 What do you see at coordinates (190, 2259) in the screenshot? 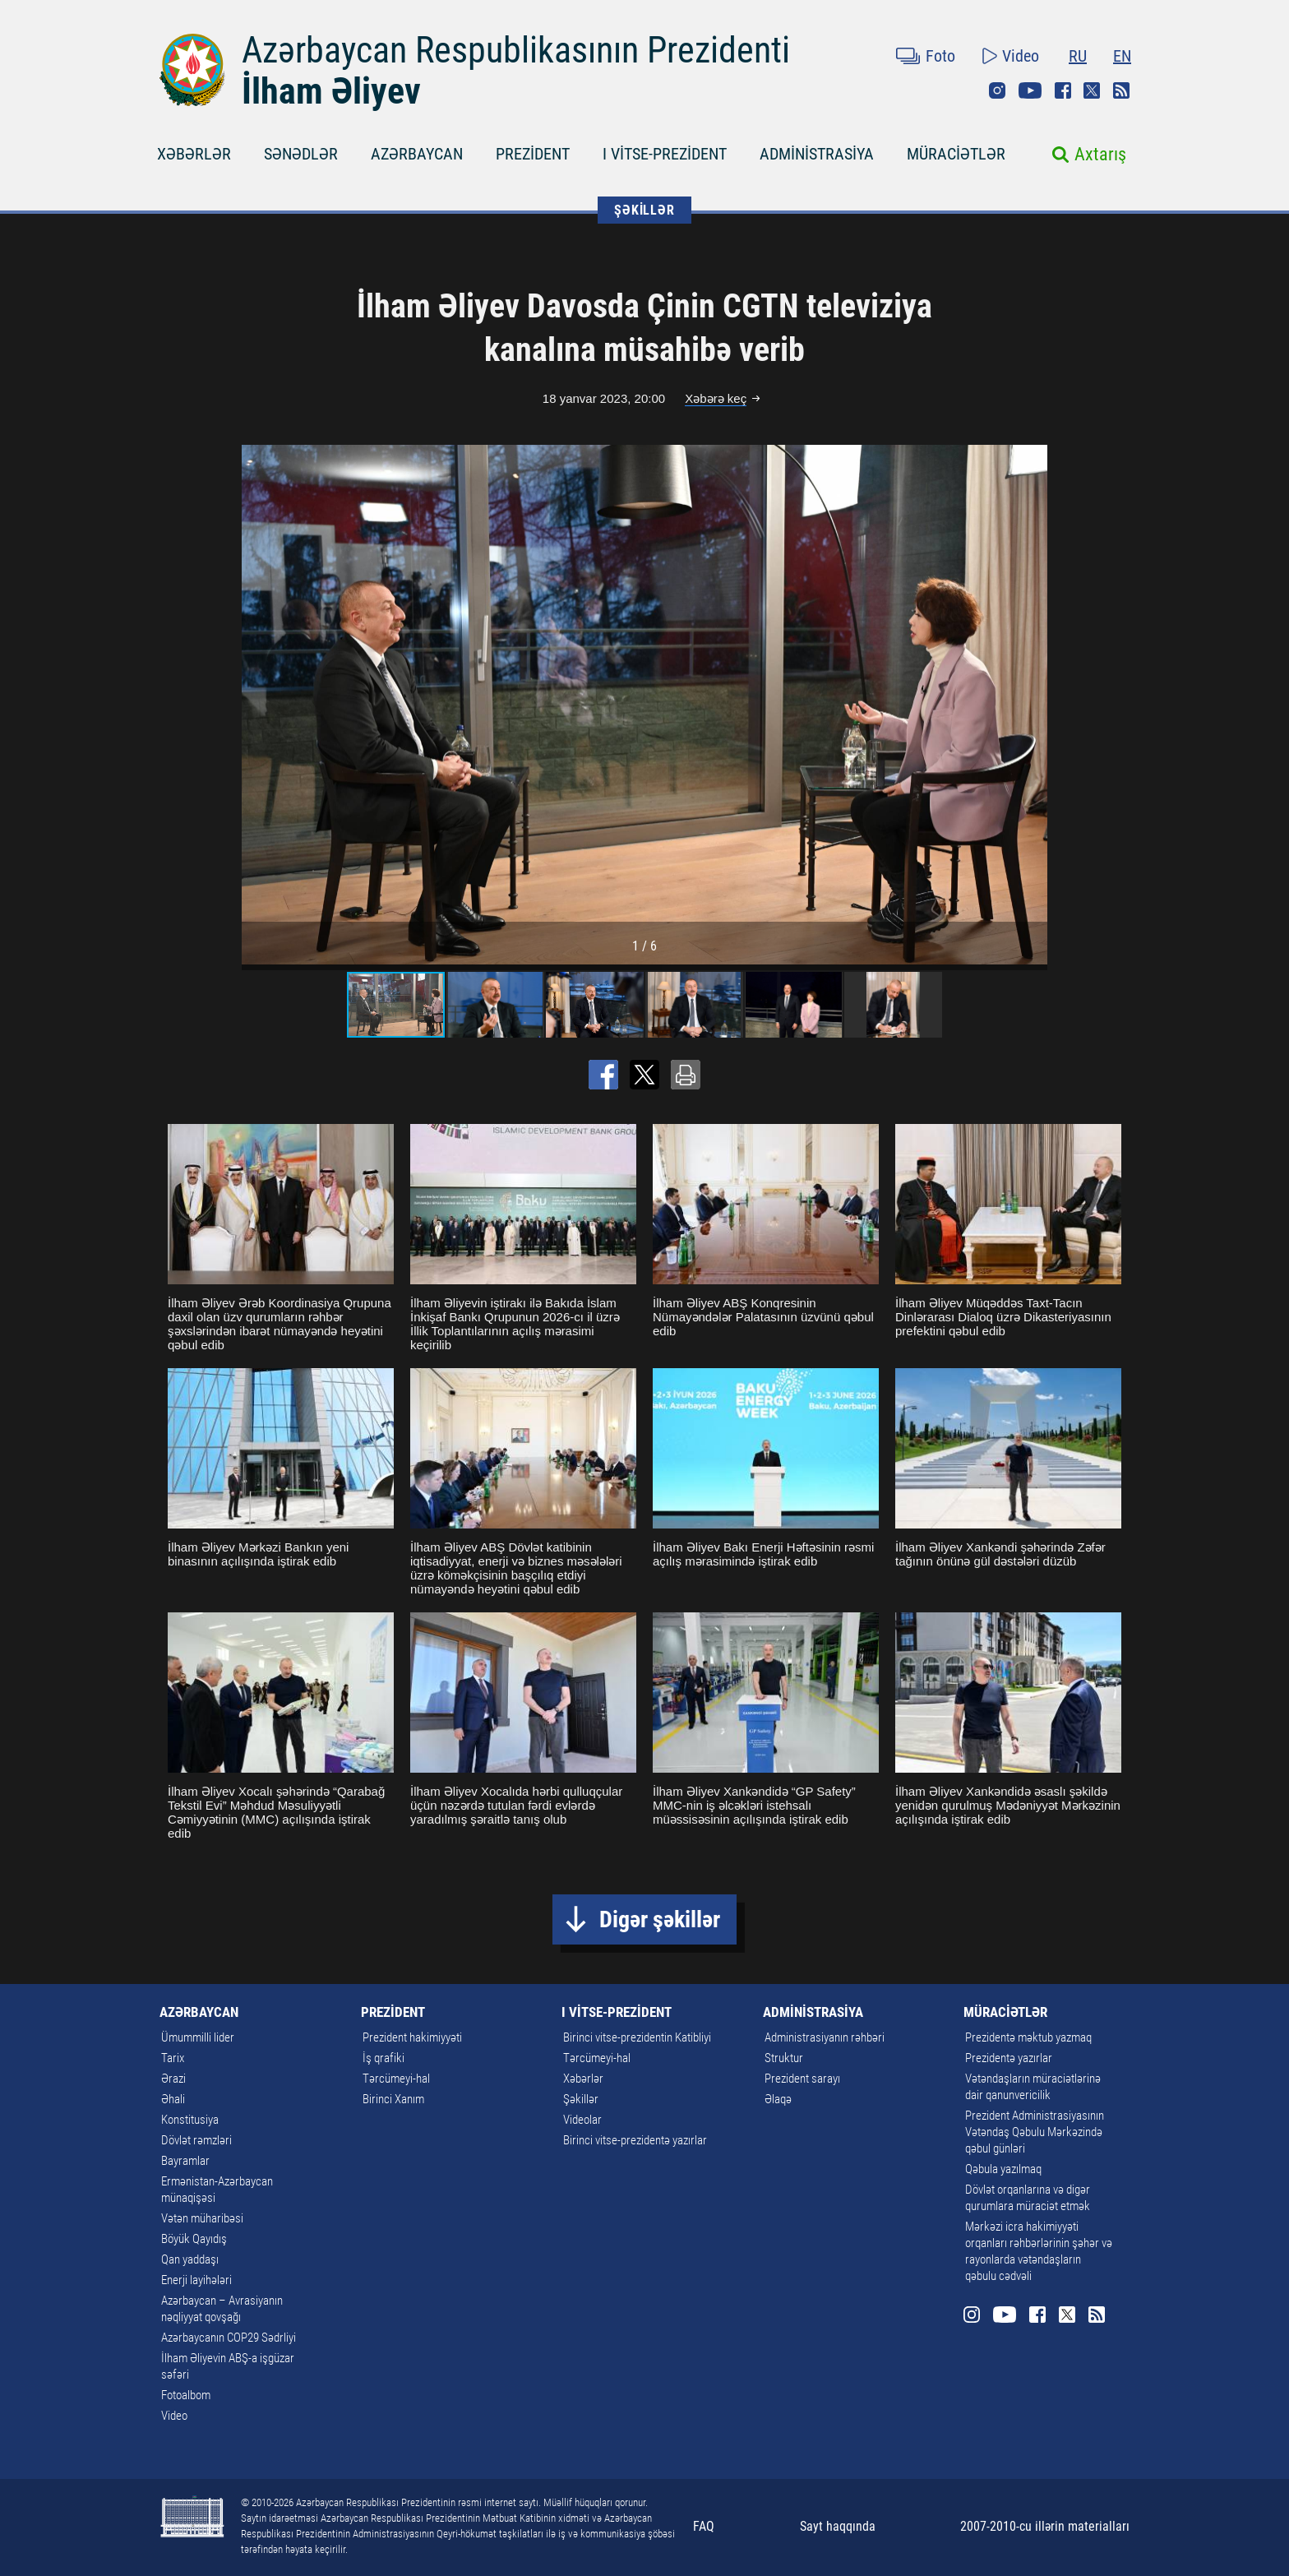
I see `Qan yaddaşı` at bounding box center [190, 2259].